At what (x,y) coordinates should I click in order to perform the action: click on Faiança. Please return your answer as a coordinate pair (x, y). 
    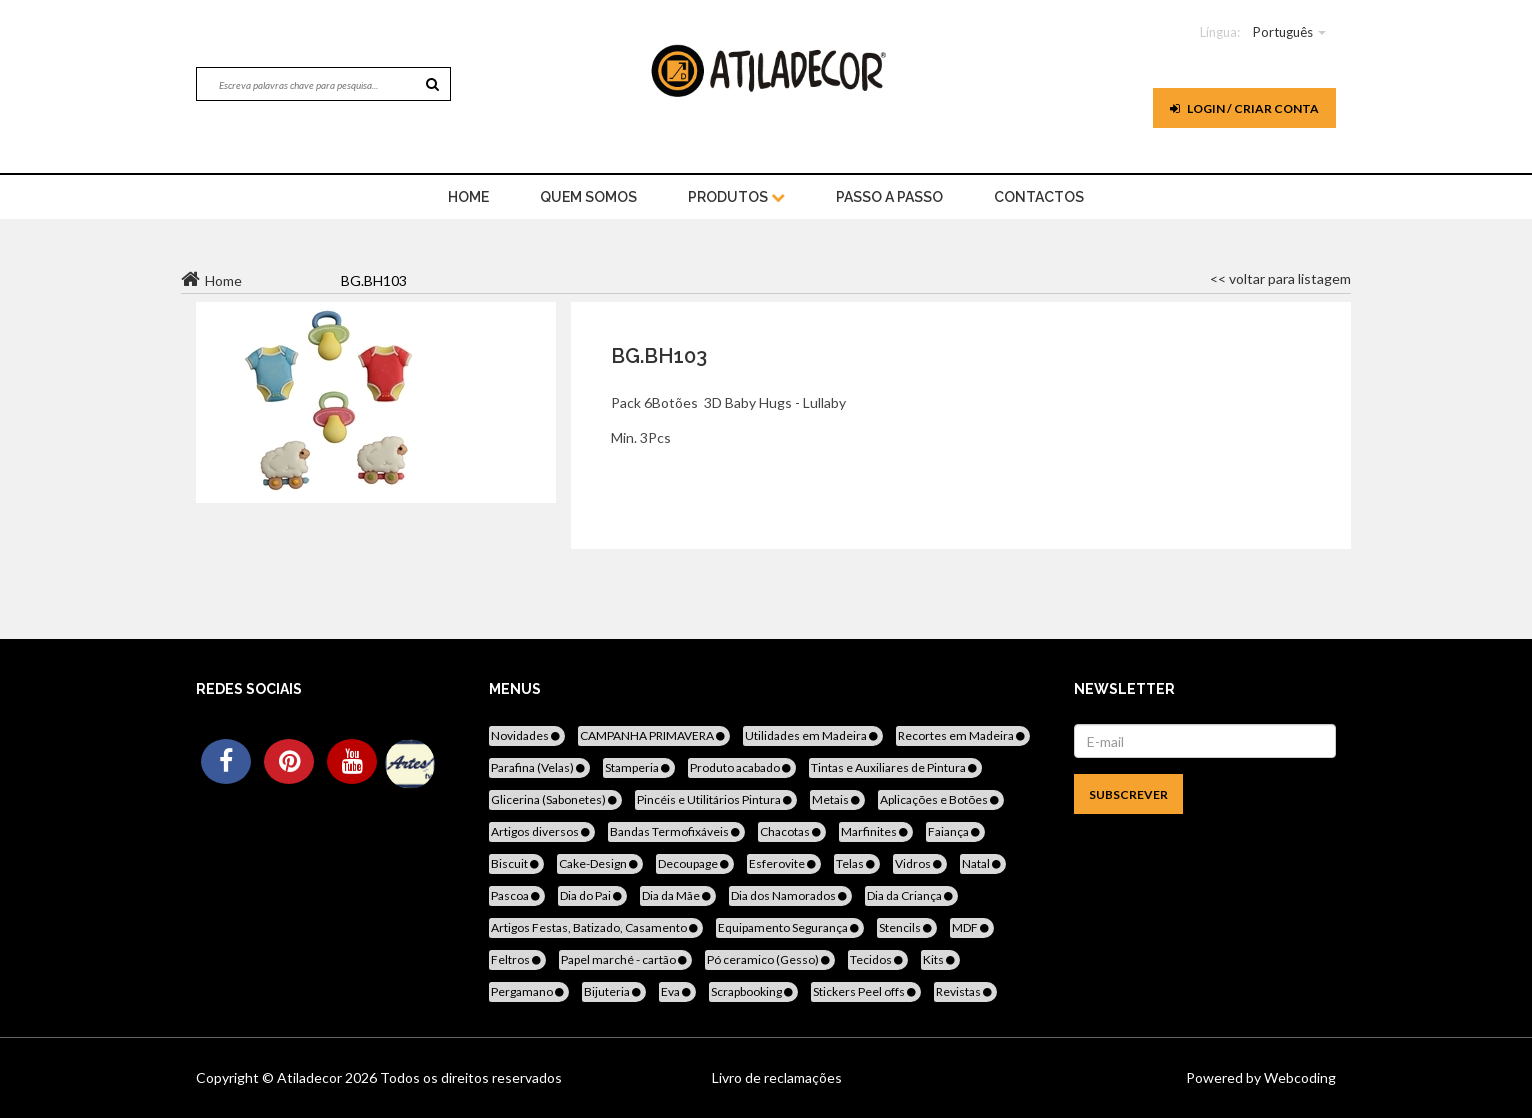
    Looking at the image, I should click on (955, 831).